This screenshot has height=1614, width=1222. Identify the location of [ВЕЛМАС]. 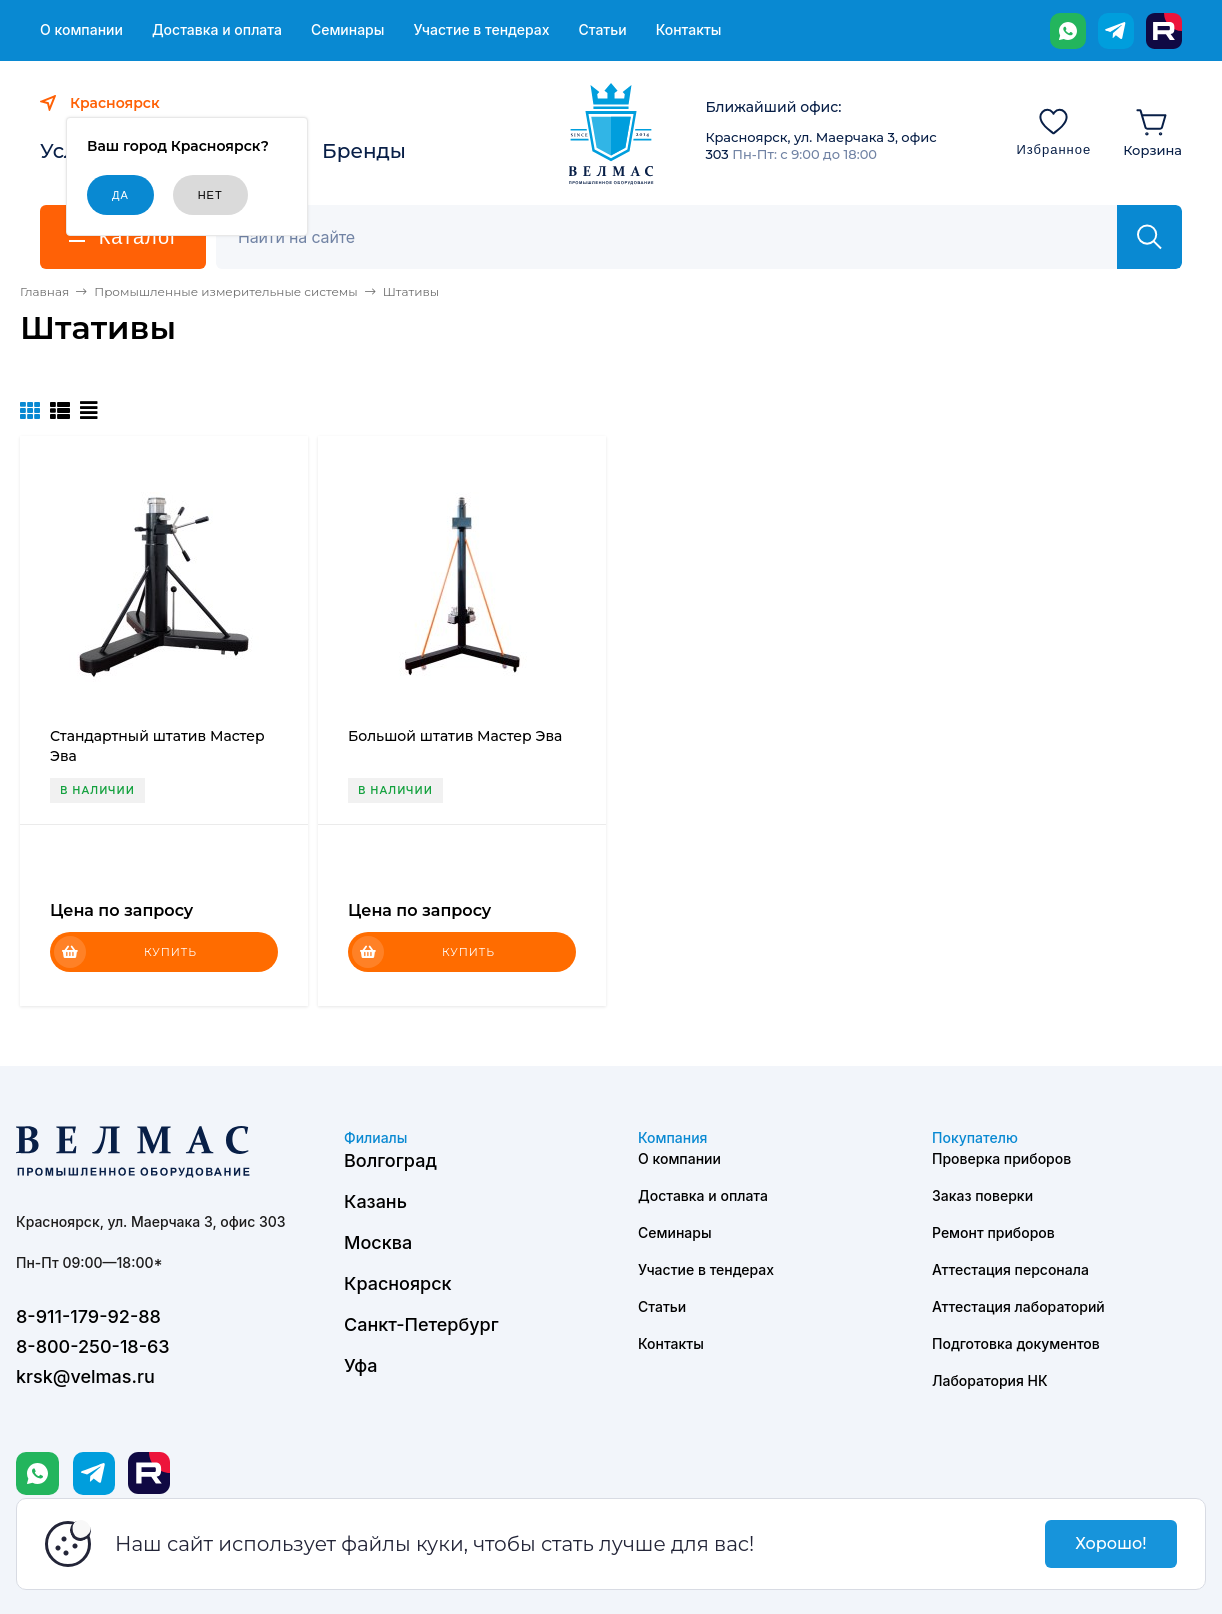
(611, 134).